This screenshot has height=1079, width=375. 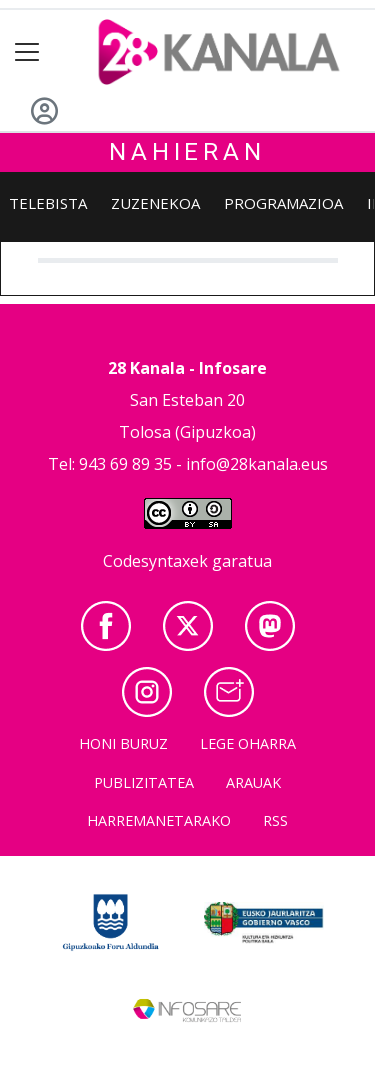 I want to click on Nahieran, so click(x=187, y=152).